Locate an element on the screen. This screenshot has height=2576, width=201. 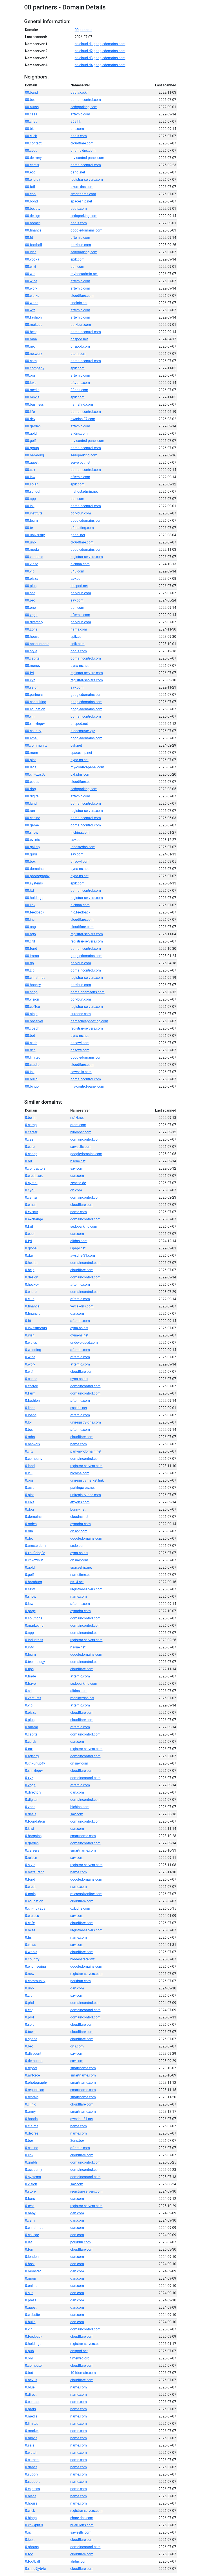
0.click is located at coordinates (30, 2511).